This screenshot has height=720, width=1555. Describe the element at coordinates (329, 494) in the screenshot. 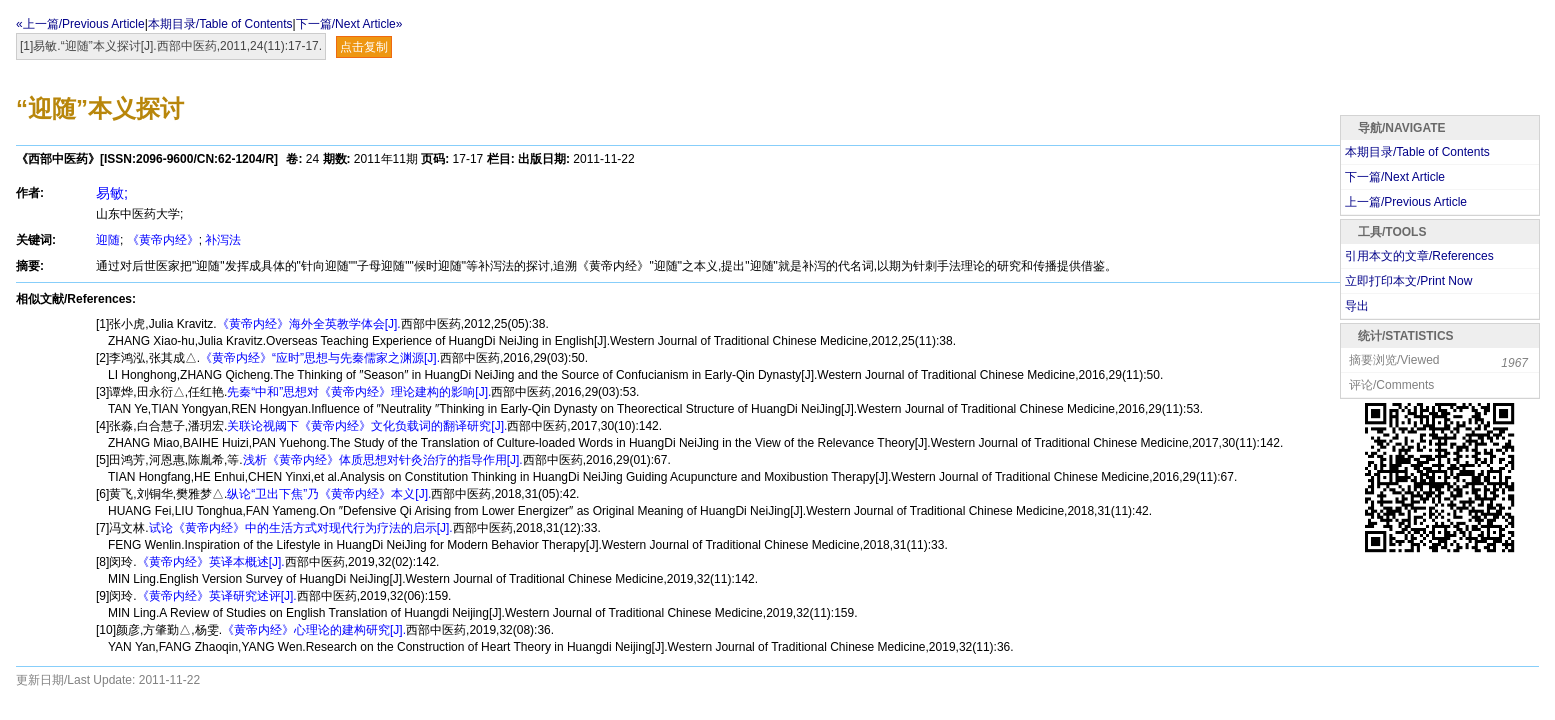

I see `纵论“卫出下焦”乃《黄帝内经》本义[J].` at that location.